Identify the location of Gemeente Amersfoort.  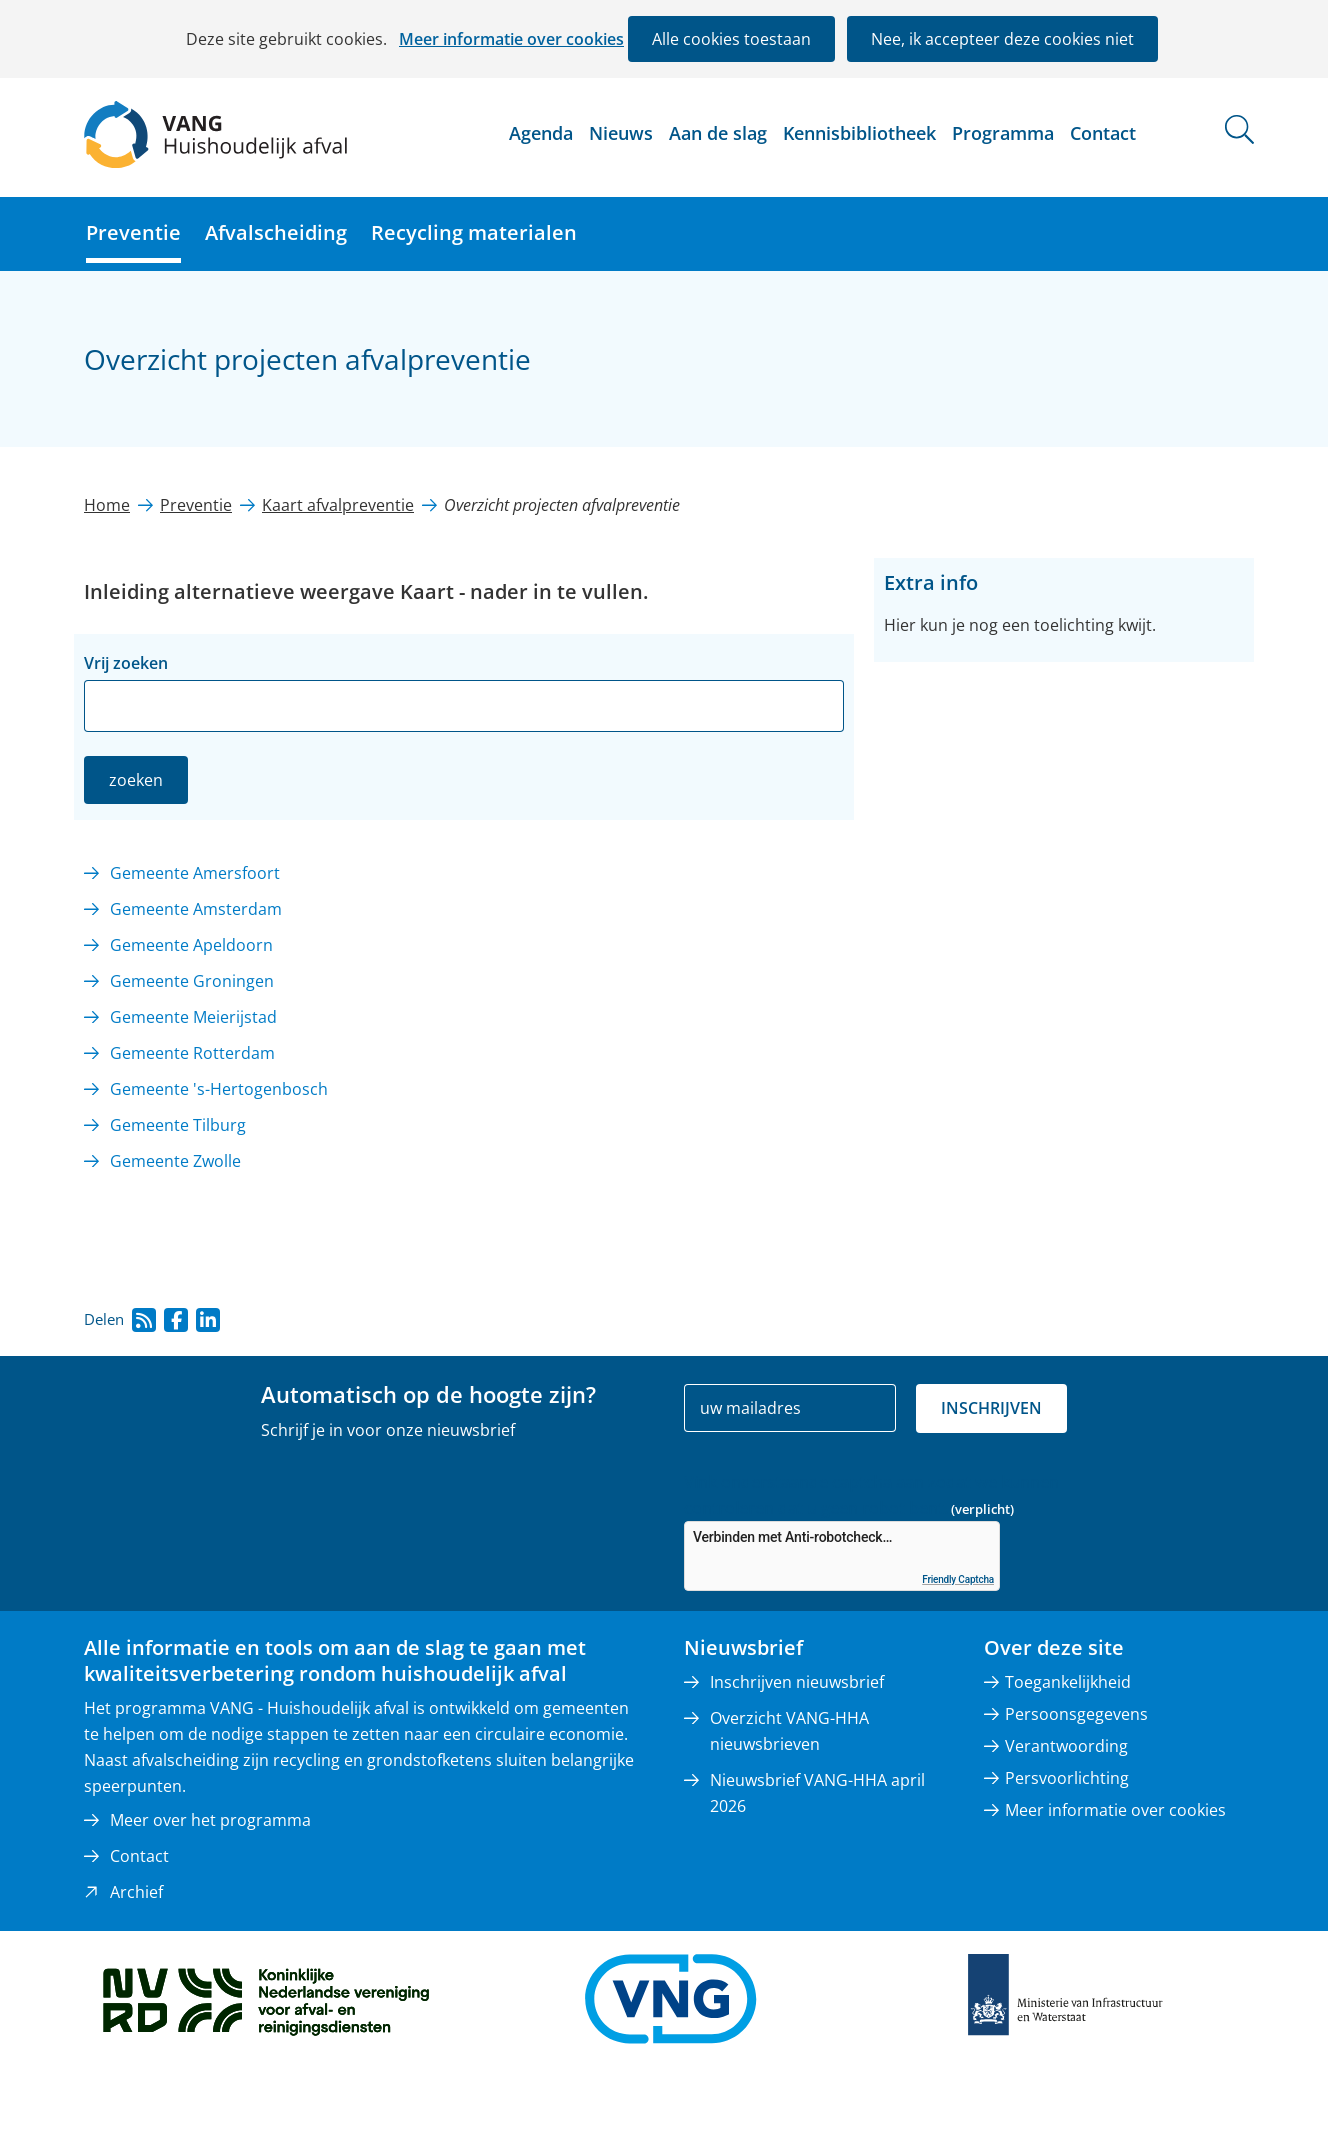
(195, 873).